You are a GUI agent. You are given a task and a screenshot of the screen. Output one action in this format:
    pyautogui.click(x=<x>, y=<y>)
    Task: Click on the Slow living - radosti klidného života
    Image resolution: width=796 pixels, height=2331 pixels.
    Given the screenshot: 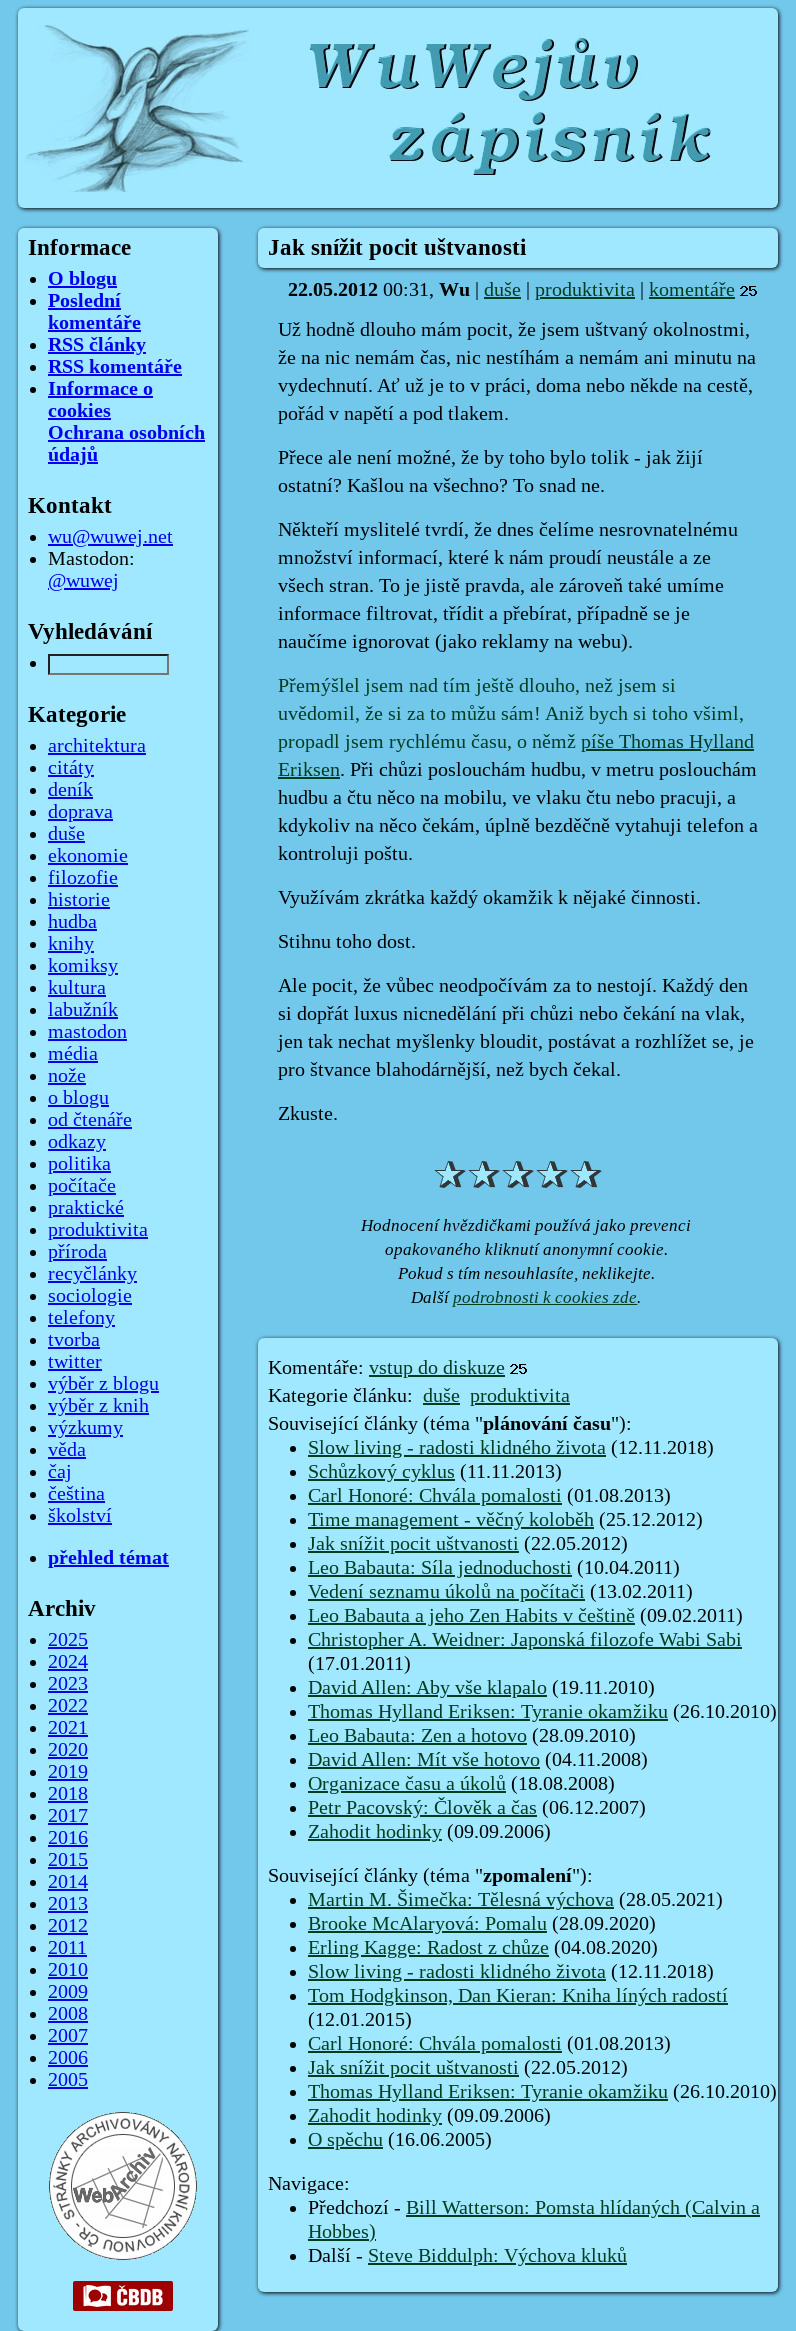 What is the action you would take?
    pyautogui.click(x=457, y=1448)
    